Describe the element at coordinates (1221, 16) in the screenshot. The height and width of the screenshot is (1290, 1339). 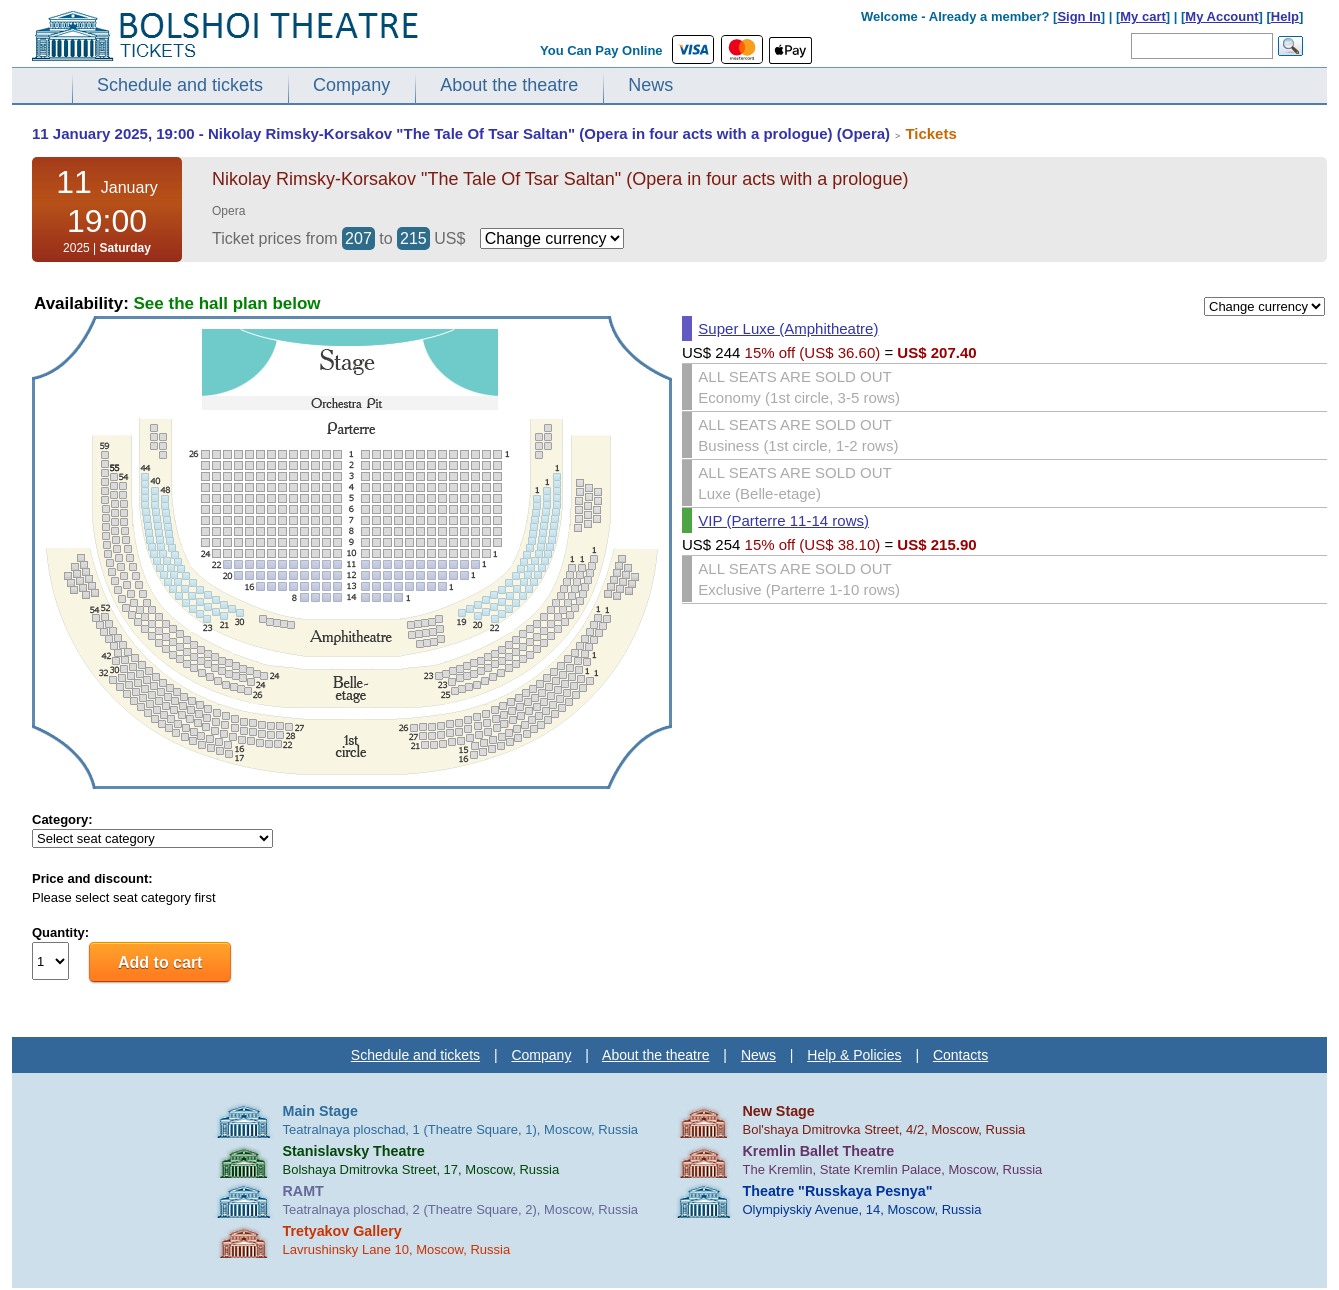
I see `My Account` at that location.